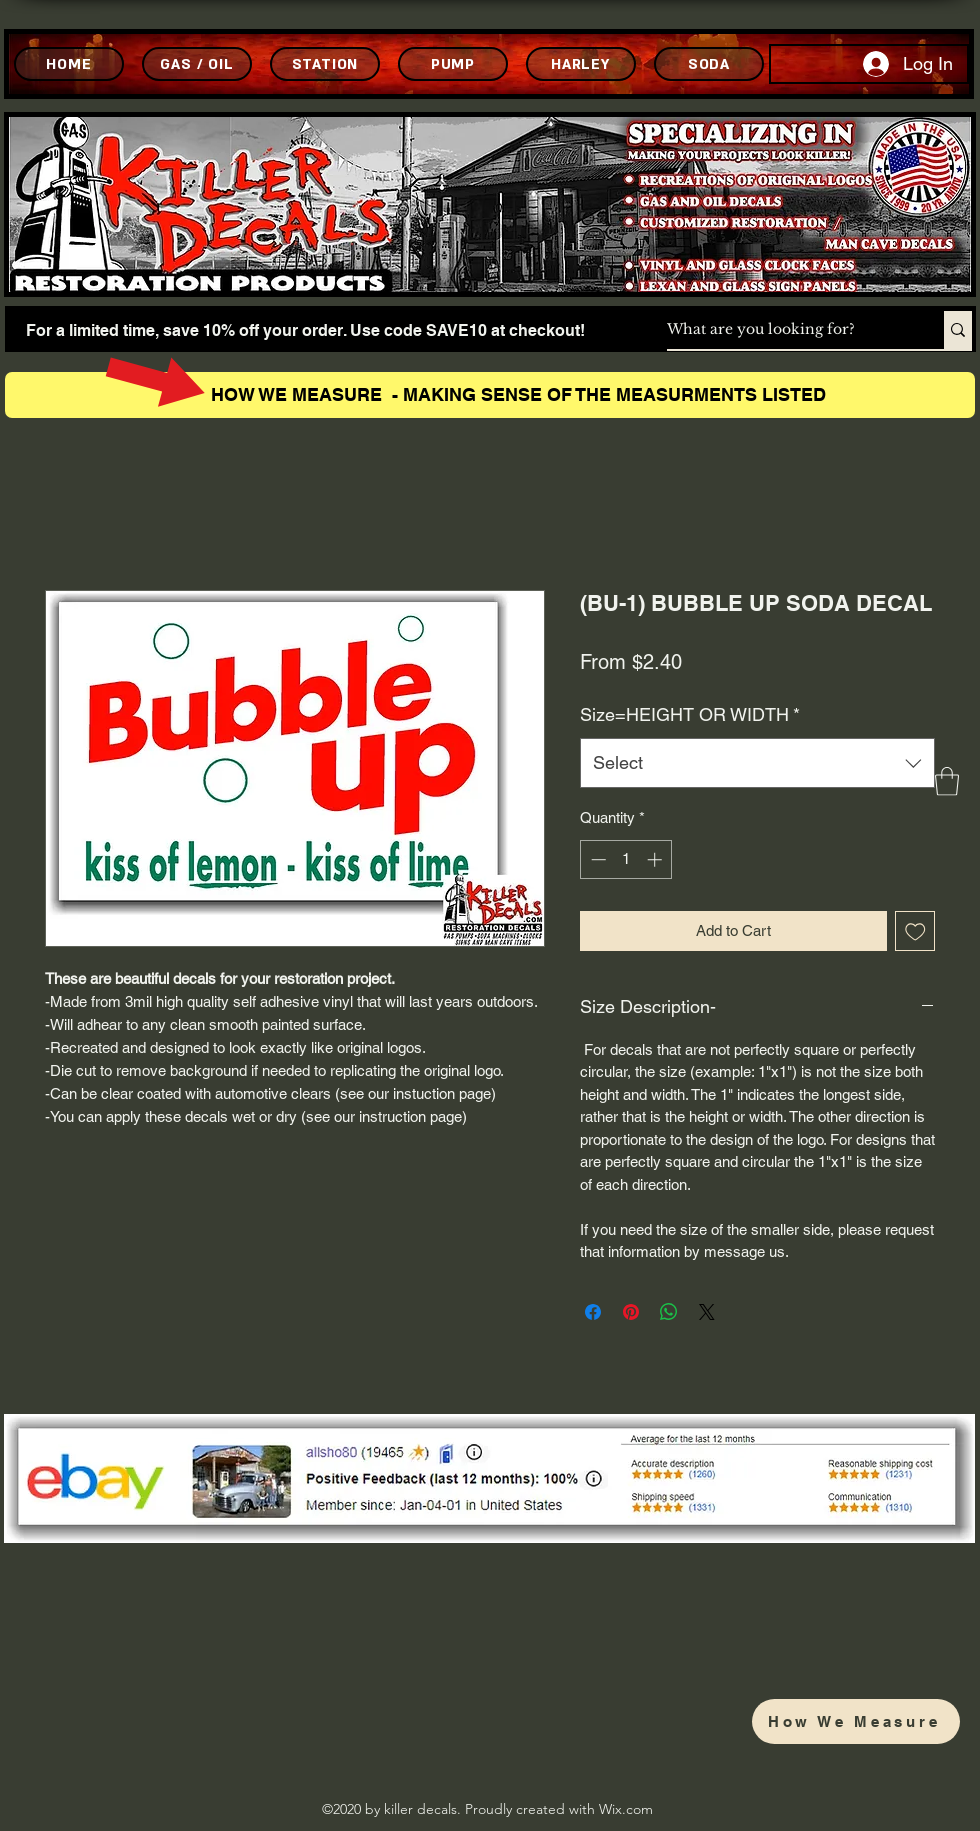 The width and height of the screenshot is (980, 1831). What do you see at coordinates (453, 64) in the screenshot?
I see `[PUMP]` at bounding box center [453, 64].